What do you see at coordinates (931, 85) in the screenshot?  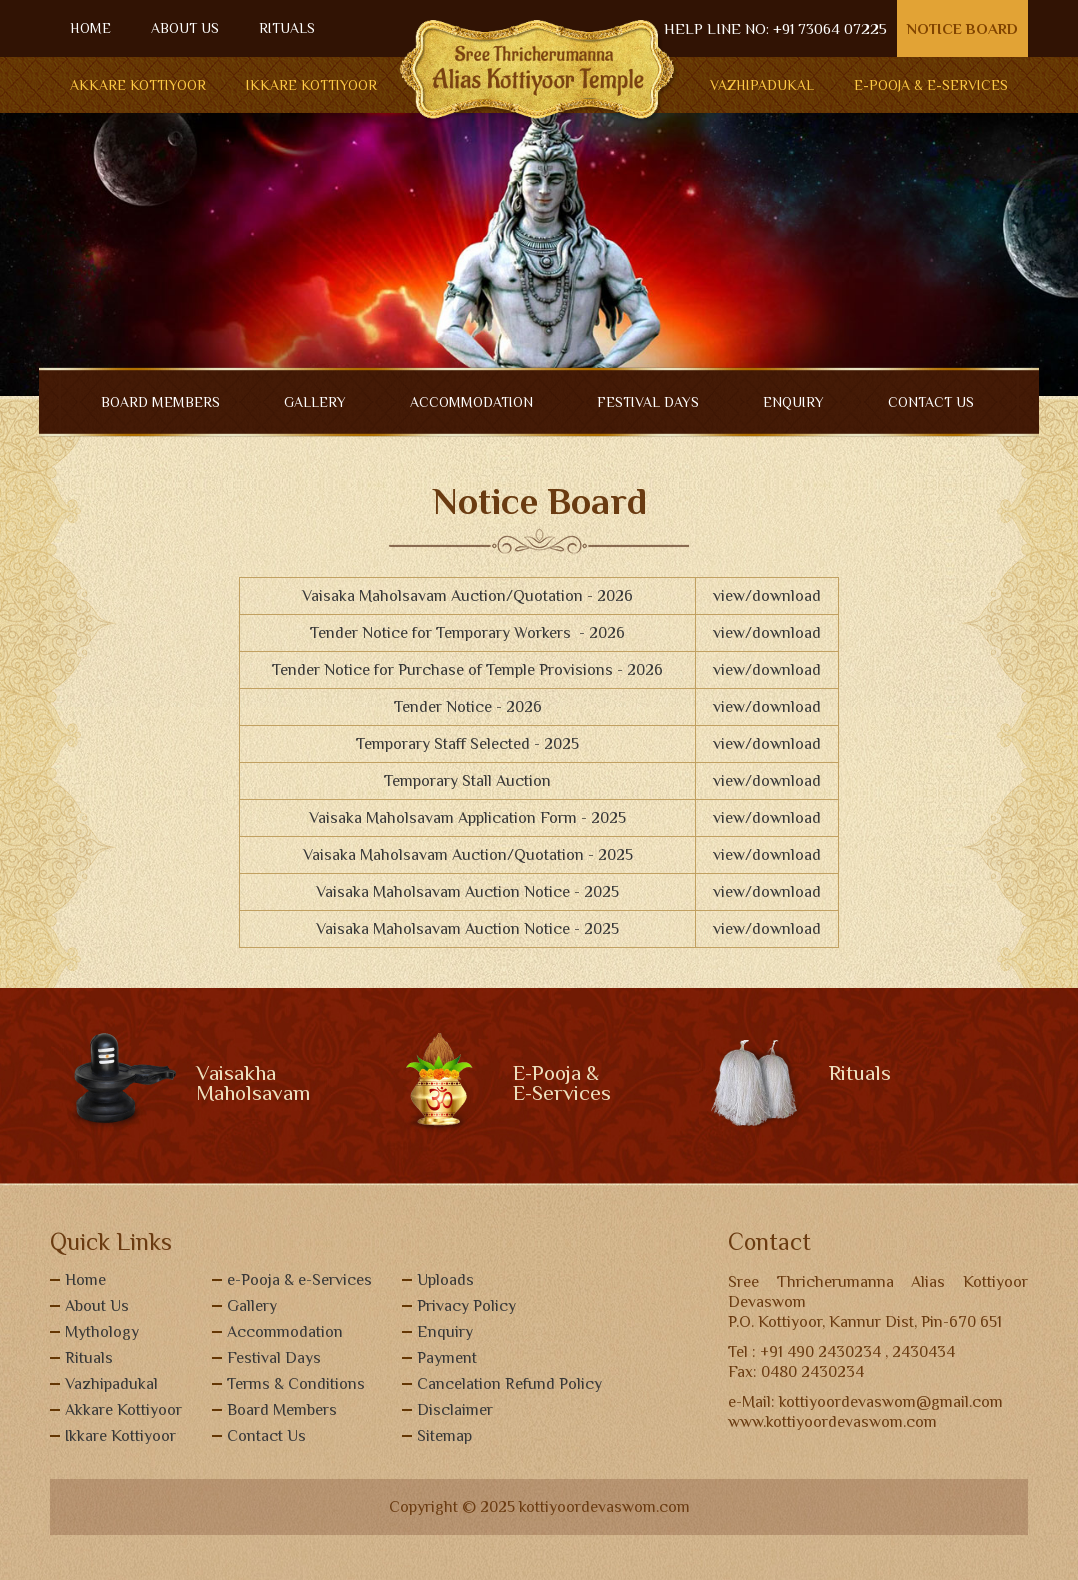 I see `E-POOJA & E-SERVICES` at bounding box center [931, 85].